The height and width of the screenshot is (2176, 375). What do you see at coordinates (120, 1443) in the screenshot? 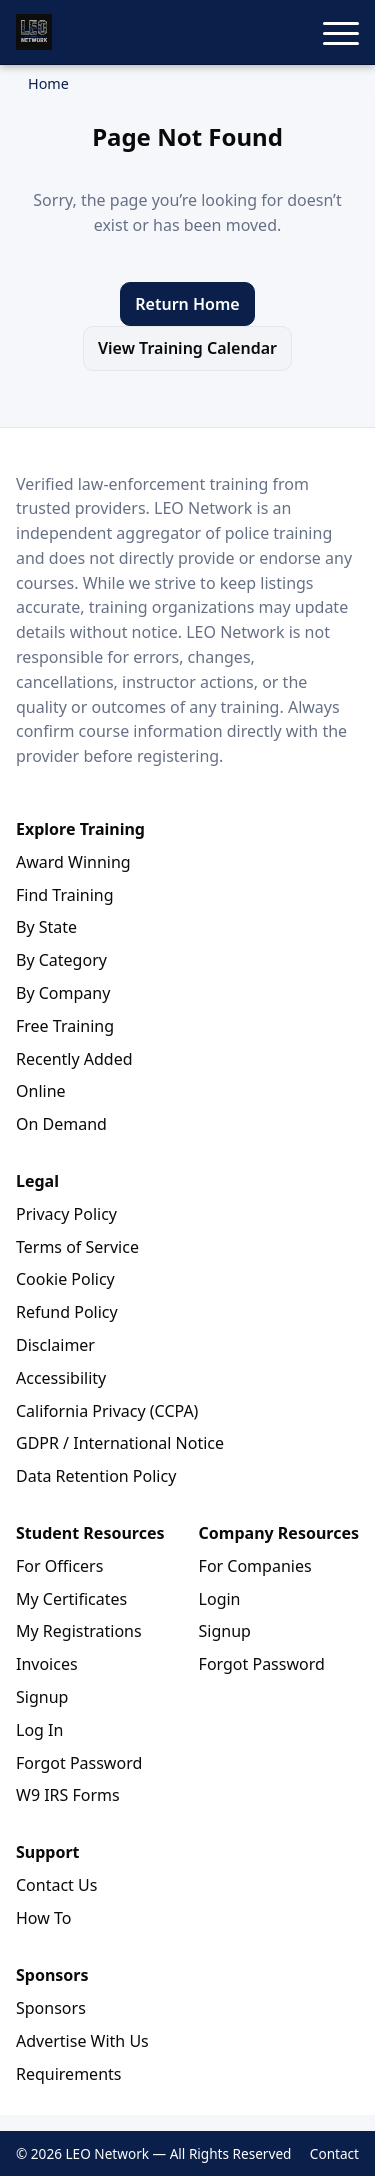
I see `GDPR / International Notice` at bounding box center [120, 1443].